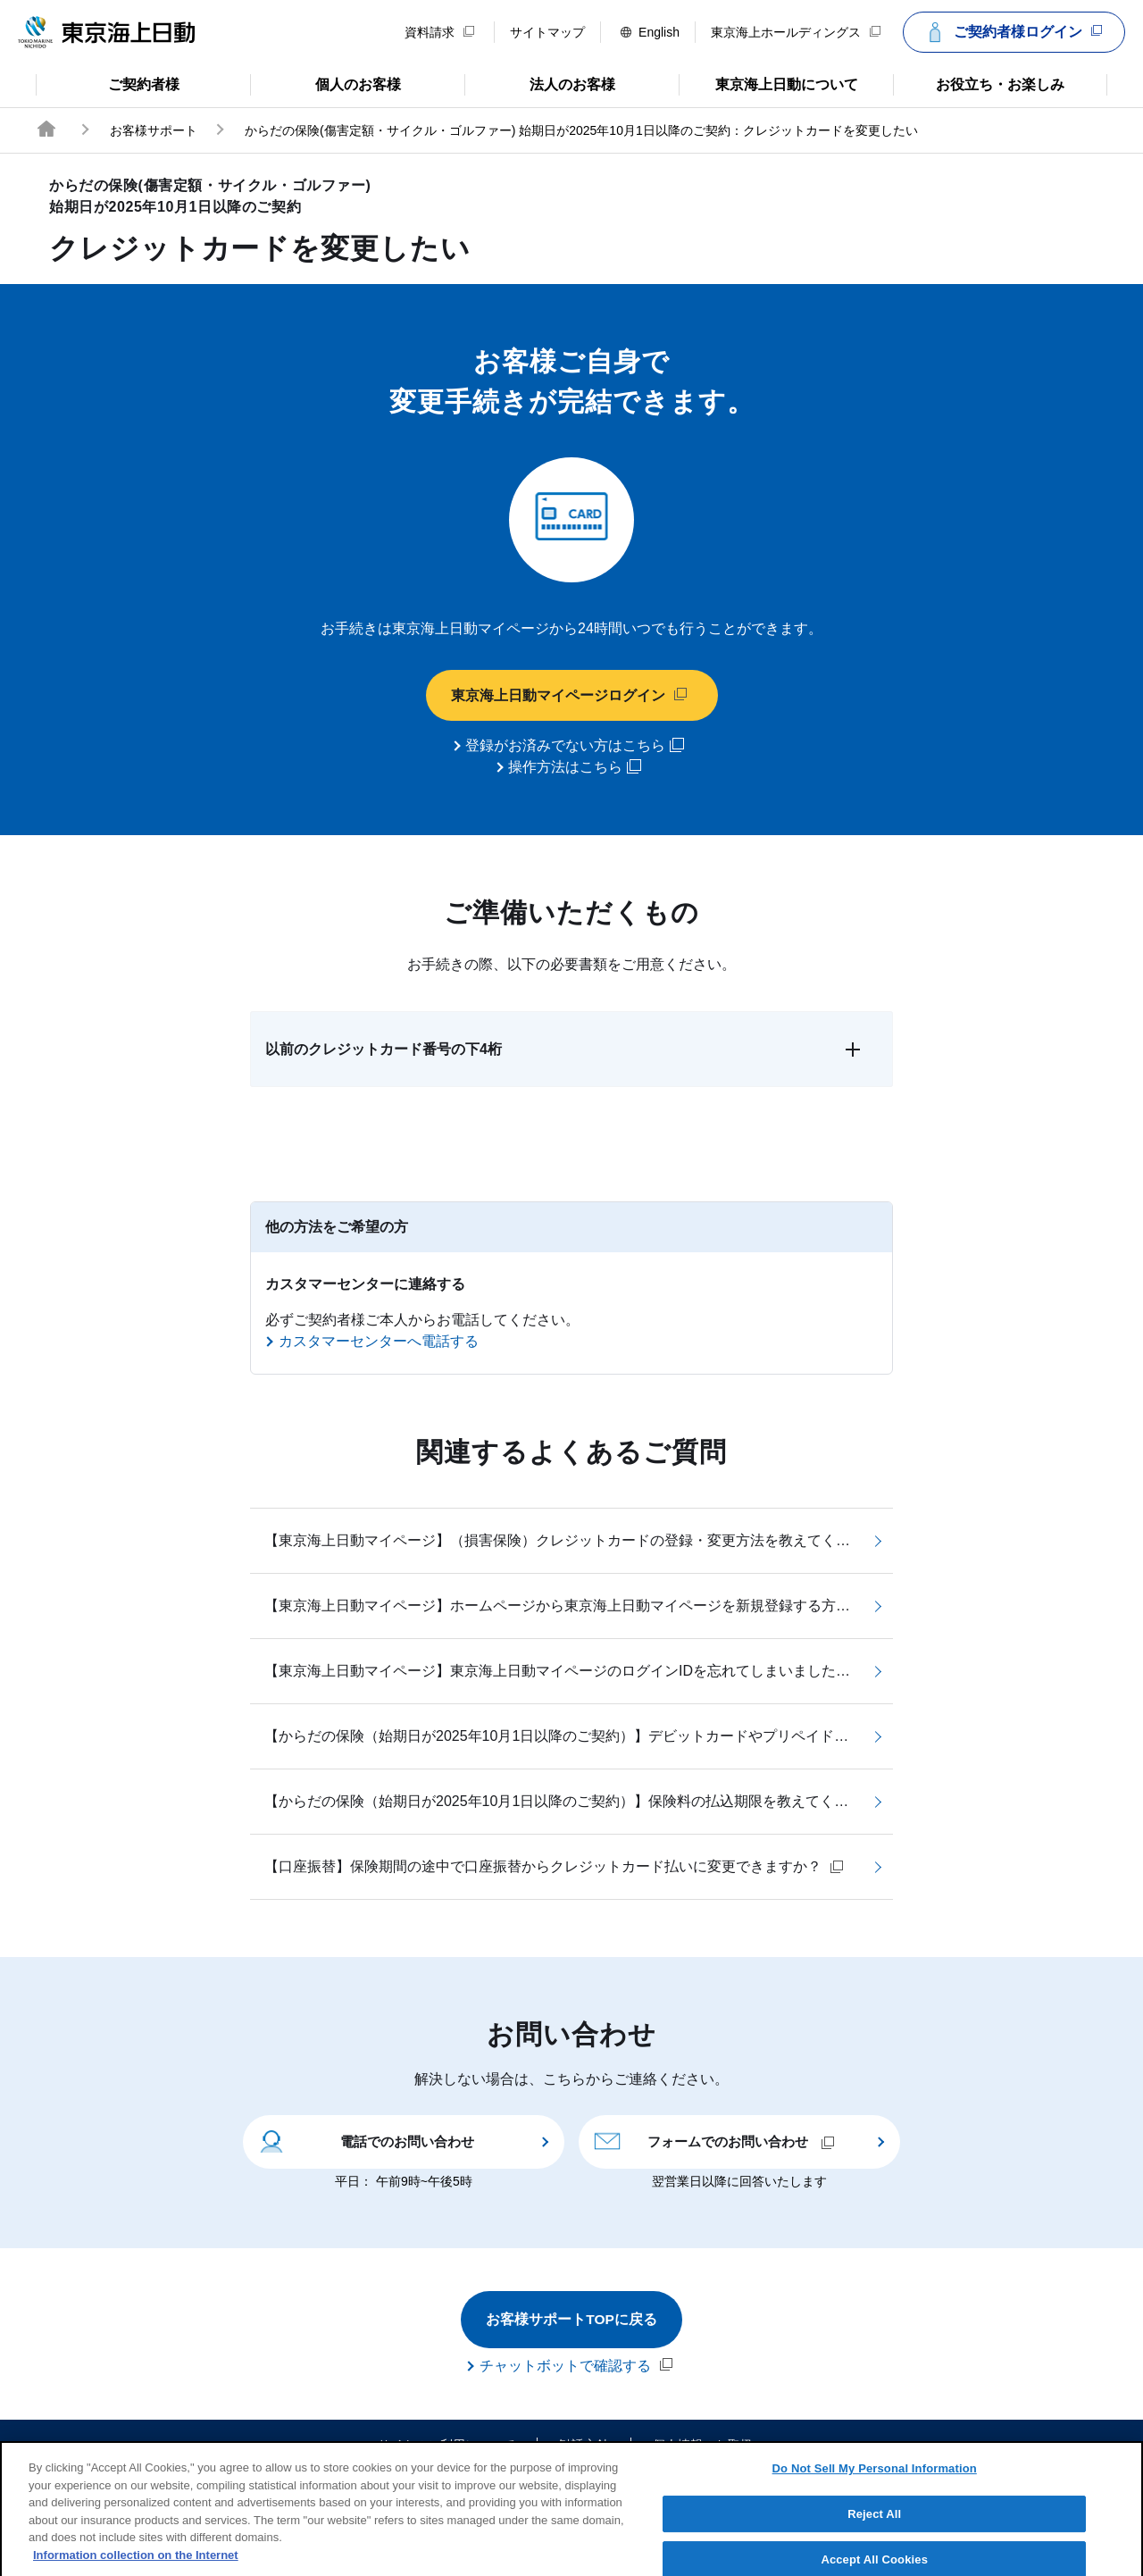  Describe the element at coordinates (874, 2479) in the screenshot. I see `Do Not Sell My Personal Information` at that location.